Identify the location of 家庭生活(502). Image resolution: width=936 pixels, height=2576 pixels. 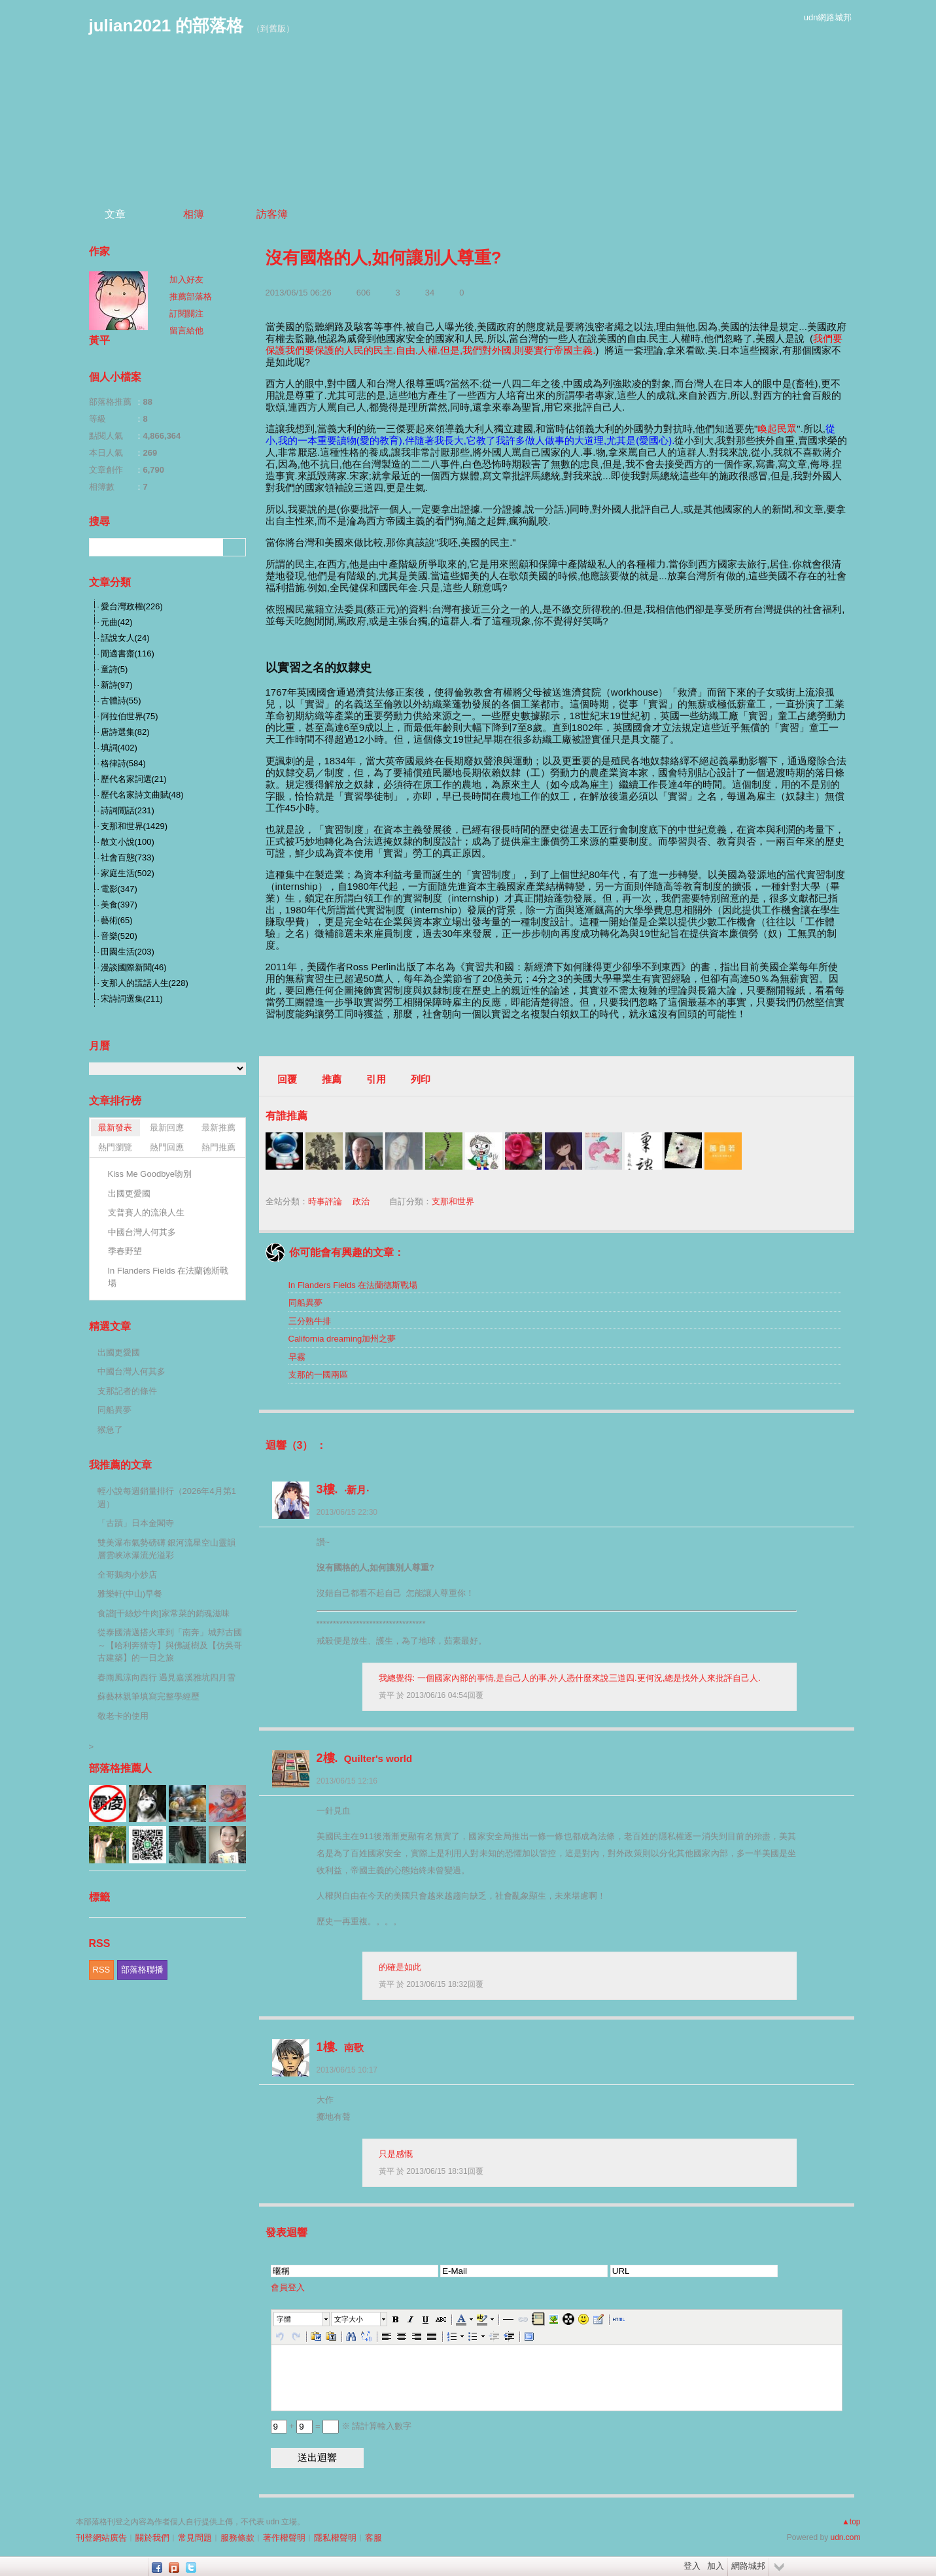
(127, 873).